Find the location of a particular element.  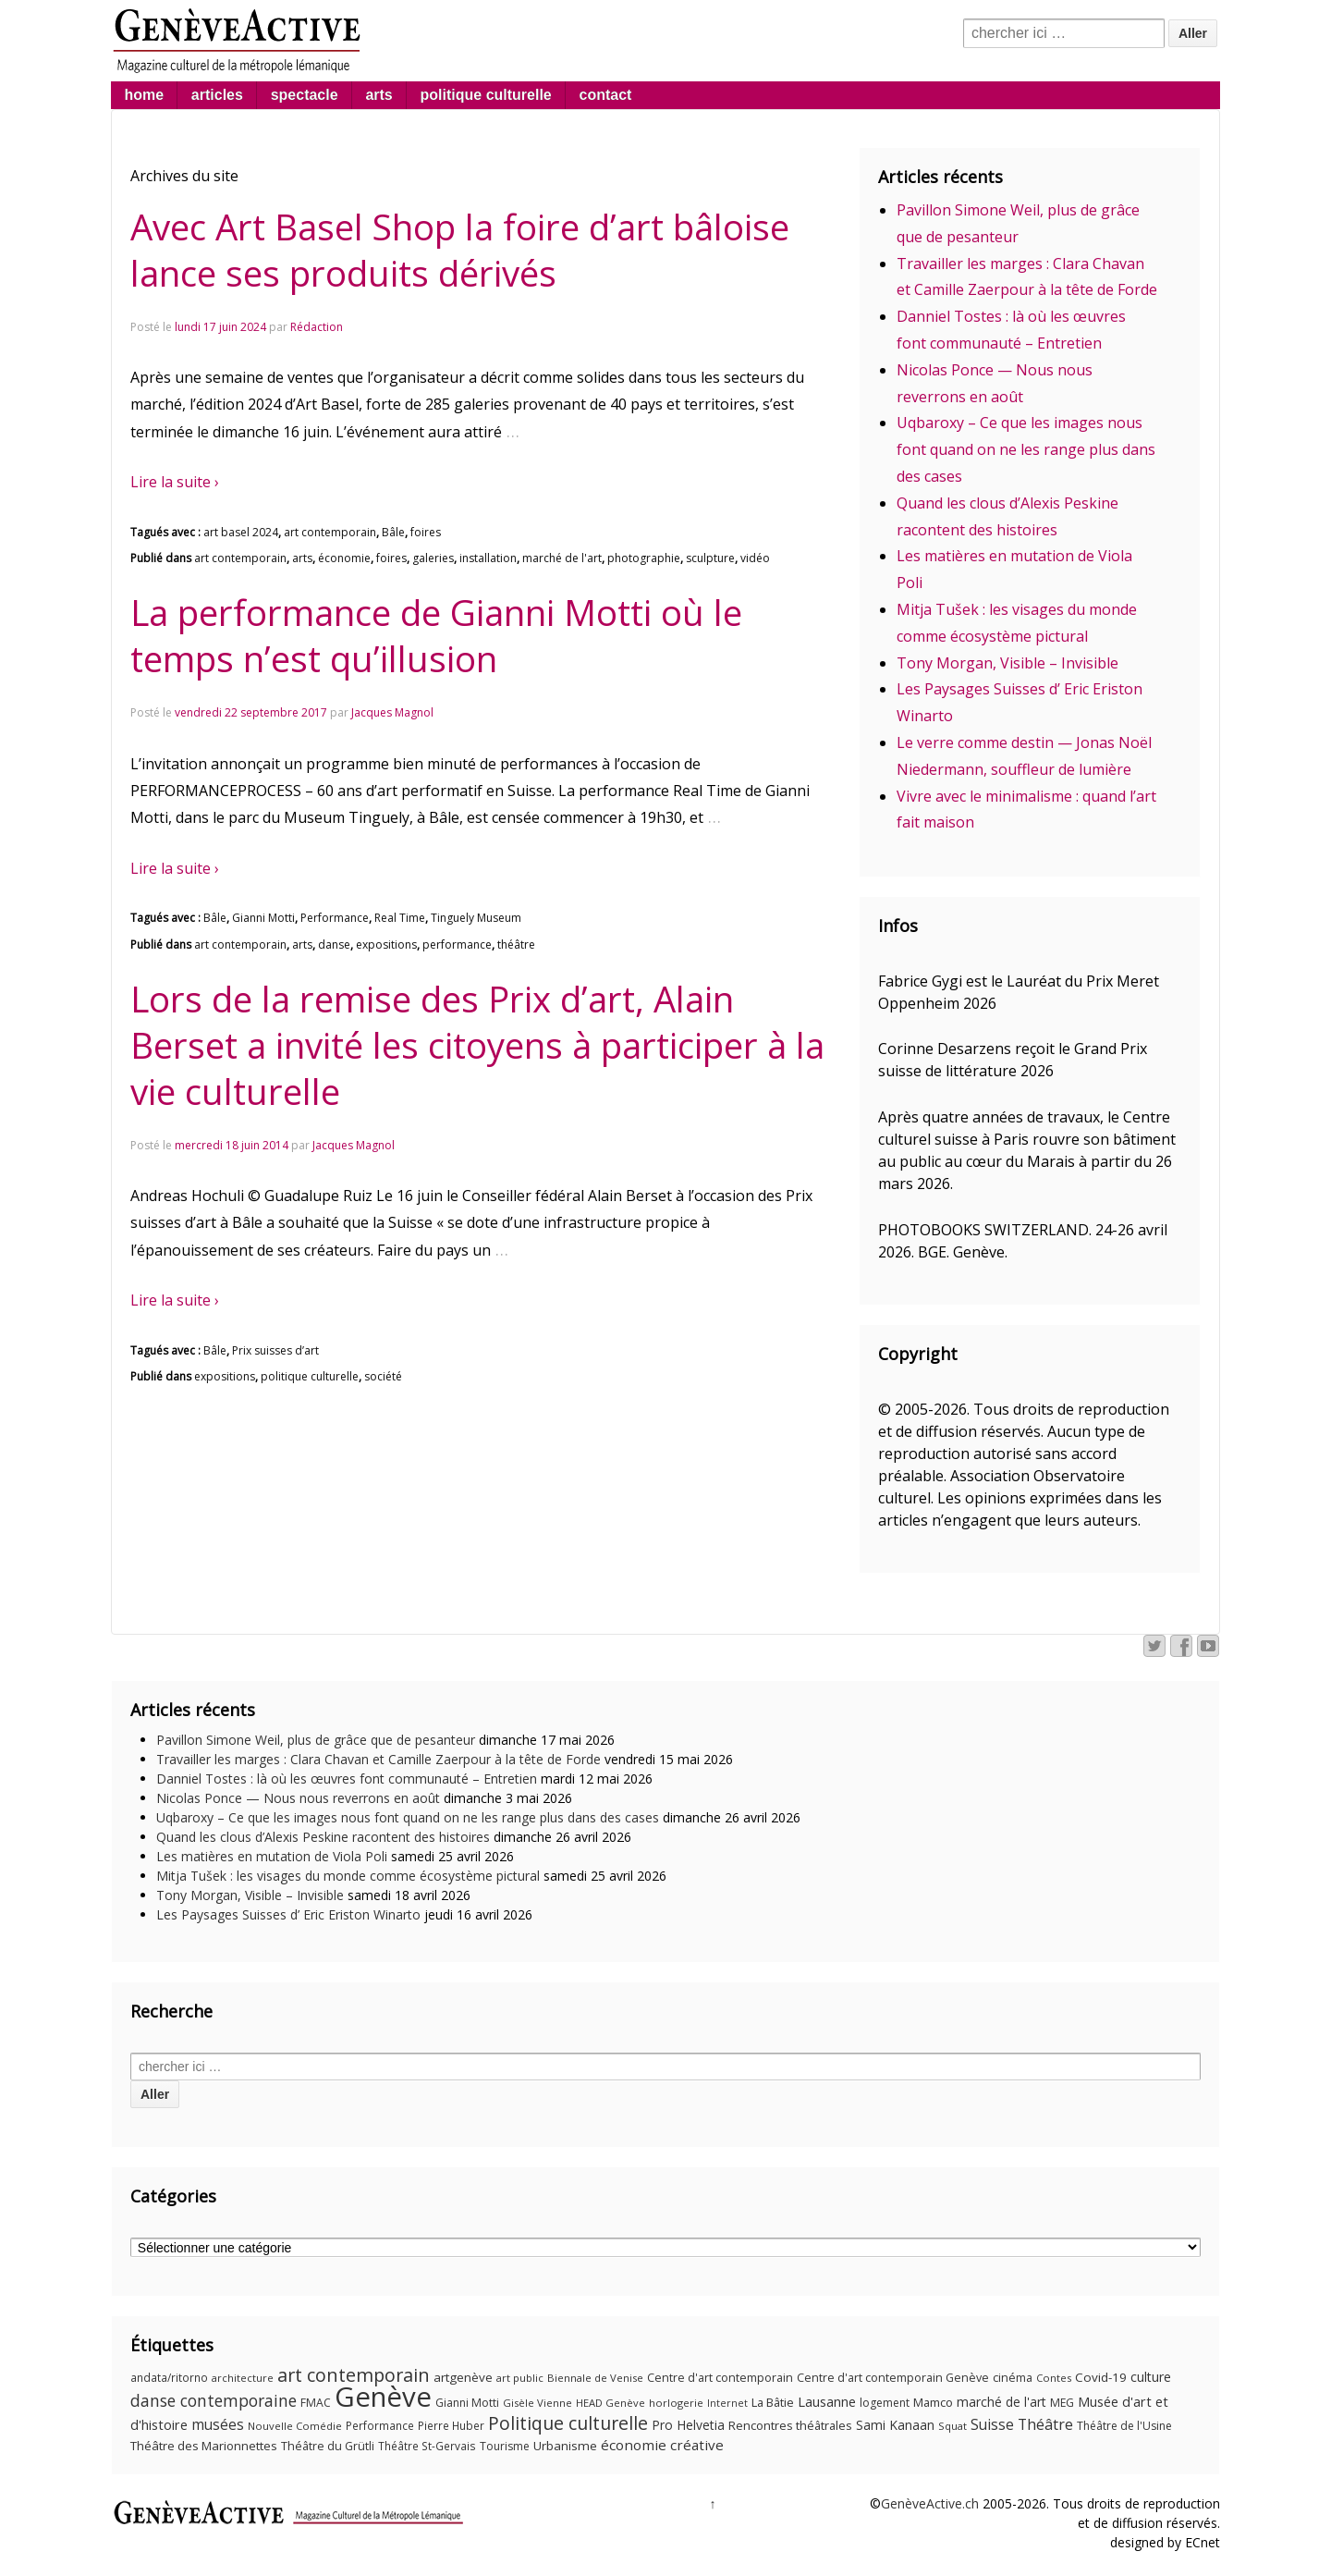

Tourisme [Tourisme (11 éléments)] is located at coordinates (505, 2446).